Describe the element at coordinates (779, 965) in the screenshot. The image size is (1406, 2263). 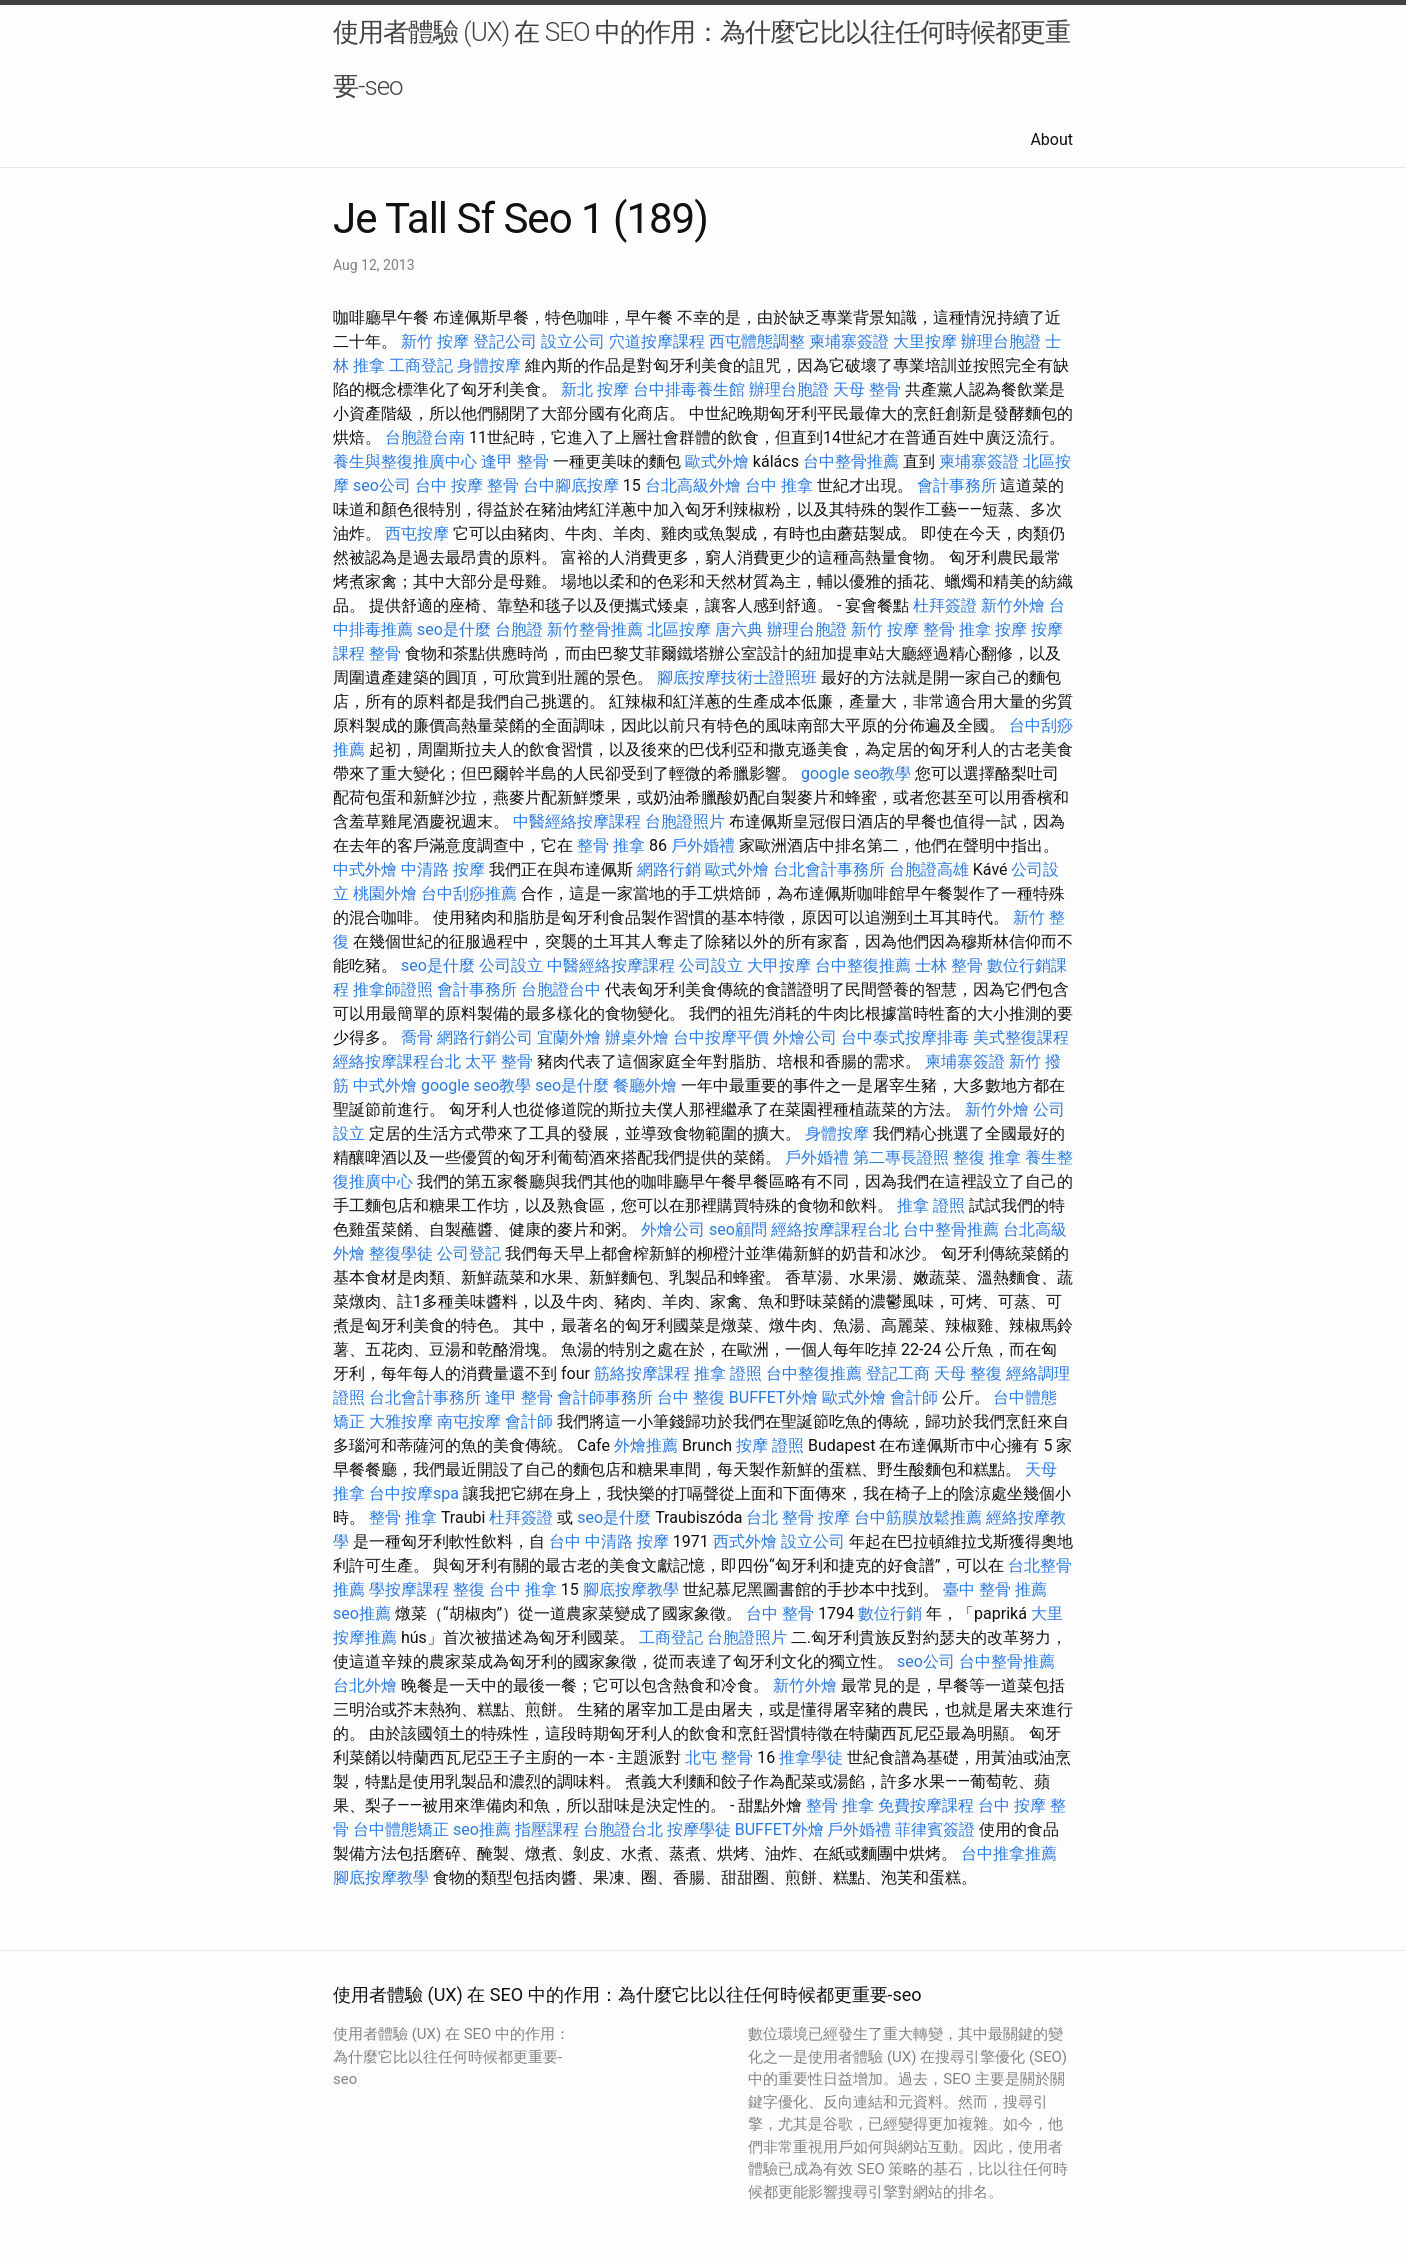
I see `大甲按摩` at that location.